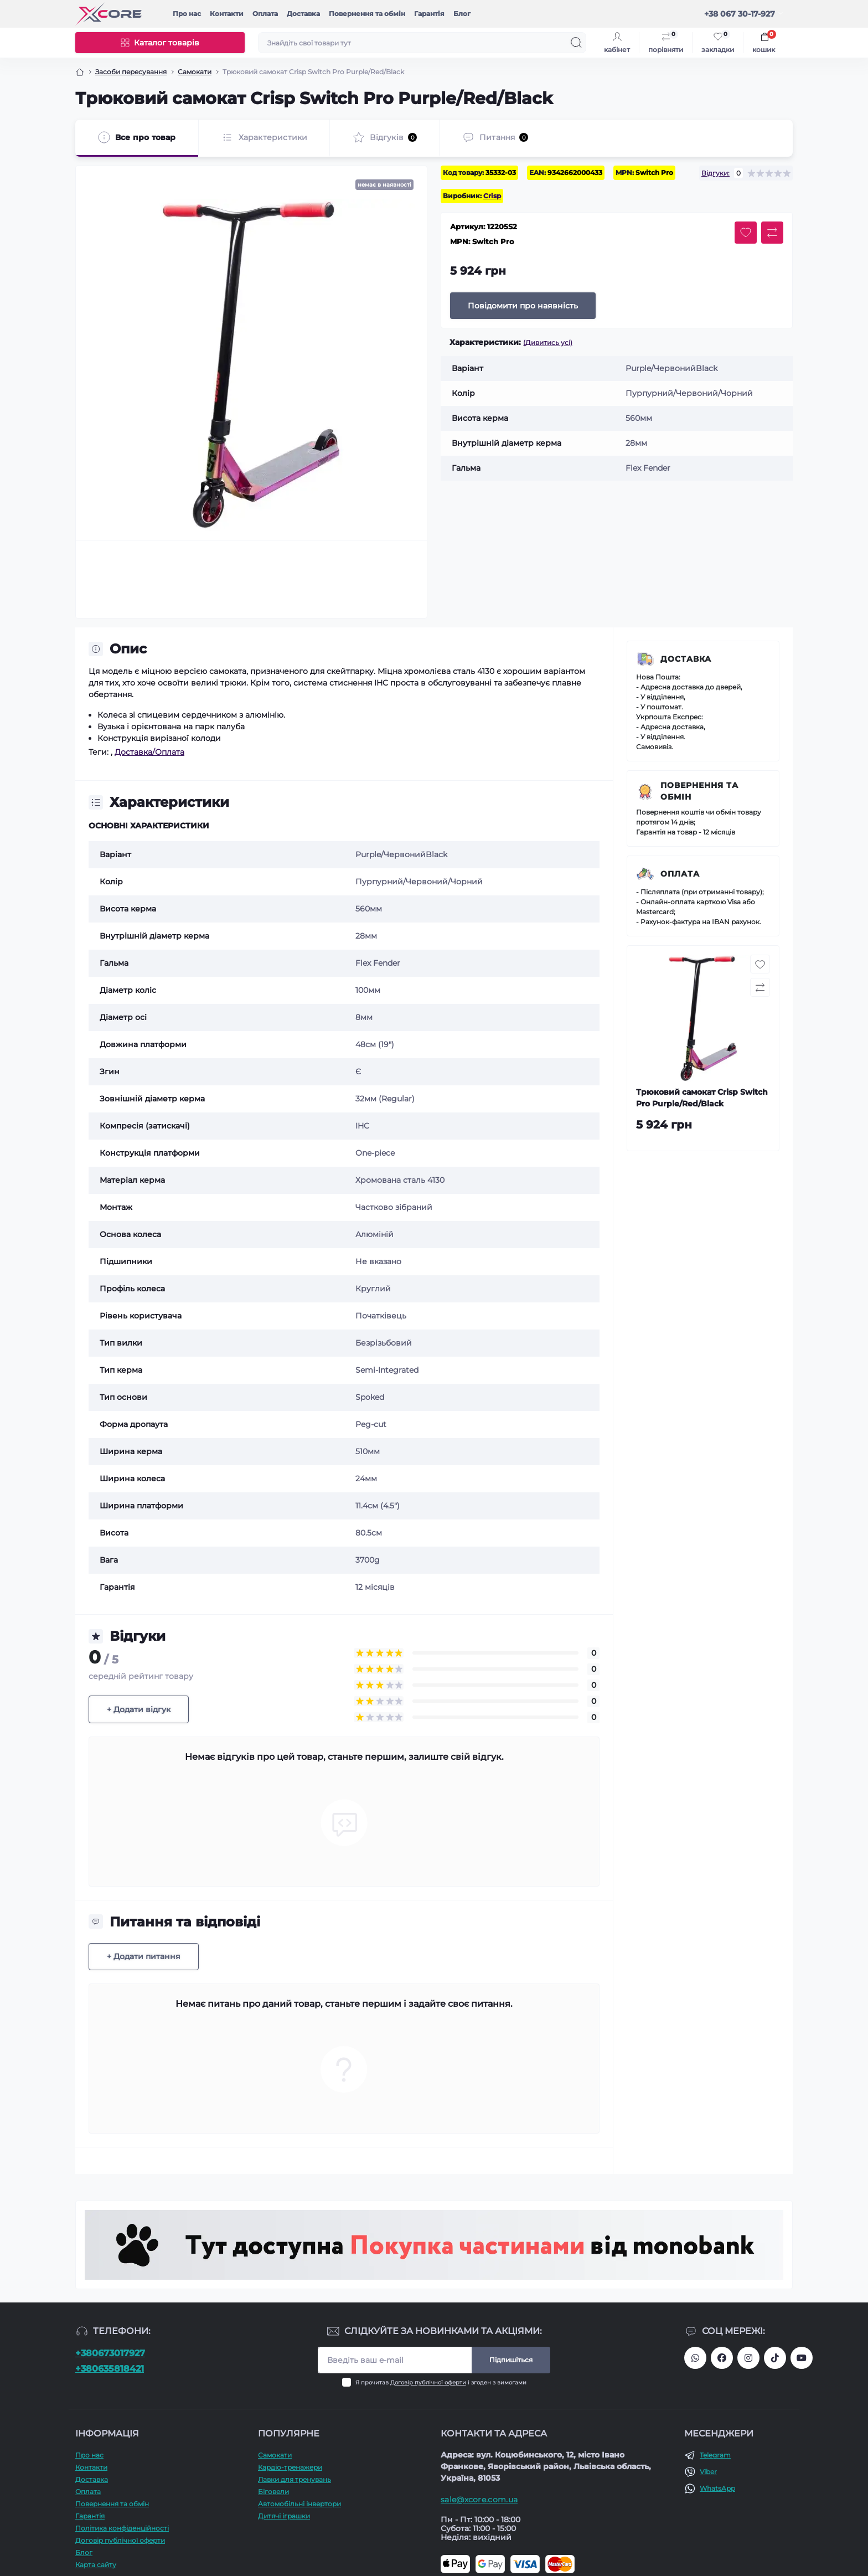  Describe the element at coordinates (109, 2368) in the screenshot. I see `+380635818421` at that location.